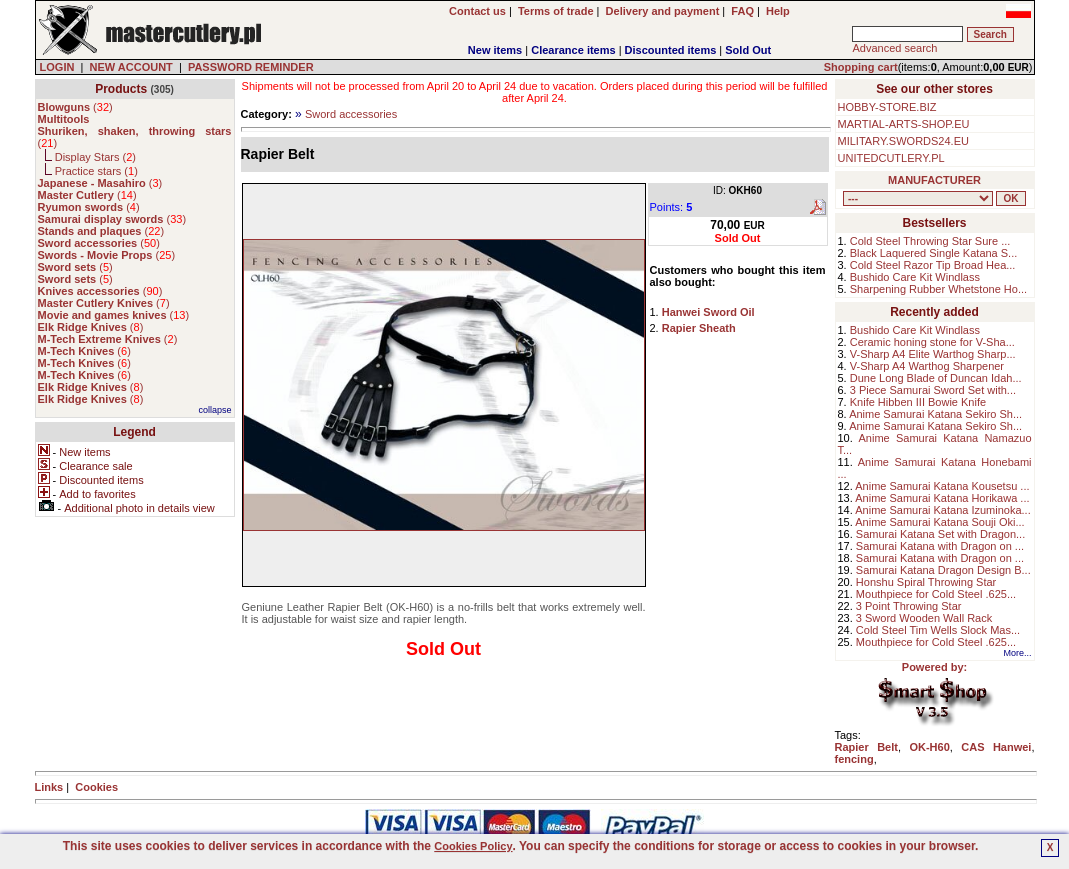 Image resolution: width=1069 pixels, height=869 pixels. I want to click on 3 Sword Wooden Wall Rack, so click(924, 618).